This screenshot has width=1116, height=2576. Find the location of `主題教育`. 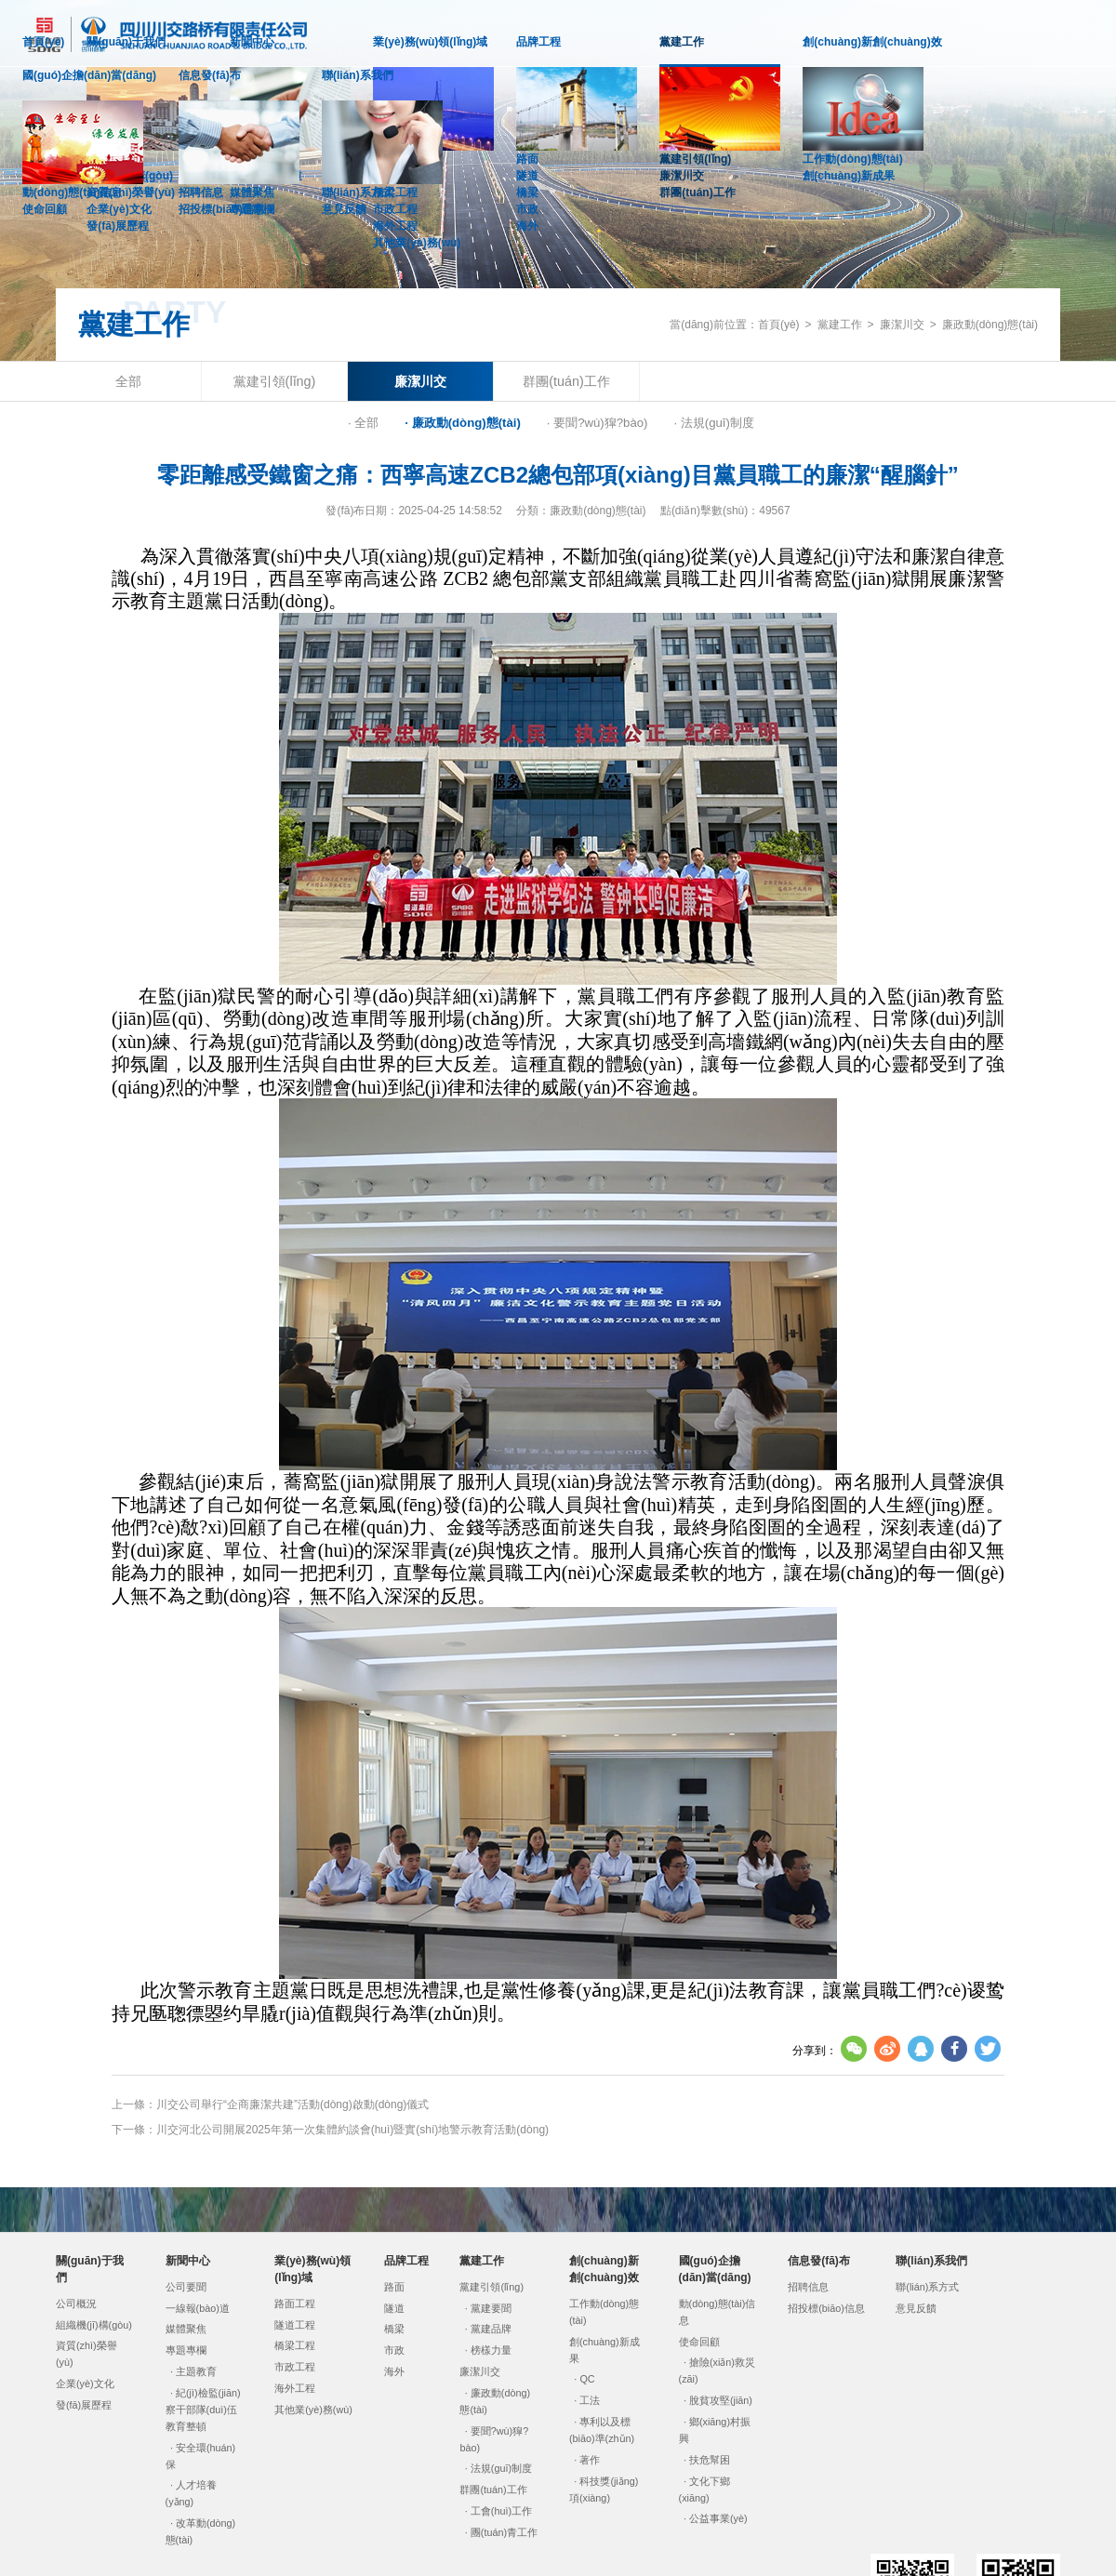

主題教育 is located at coordinates (196, 2371).